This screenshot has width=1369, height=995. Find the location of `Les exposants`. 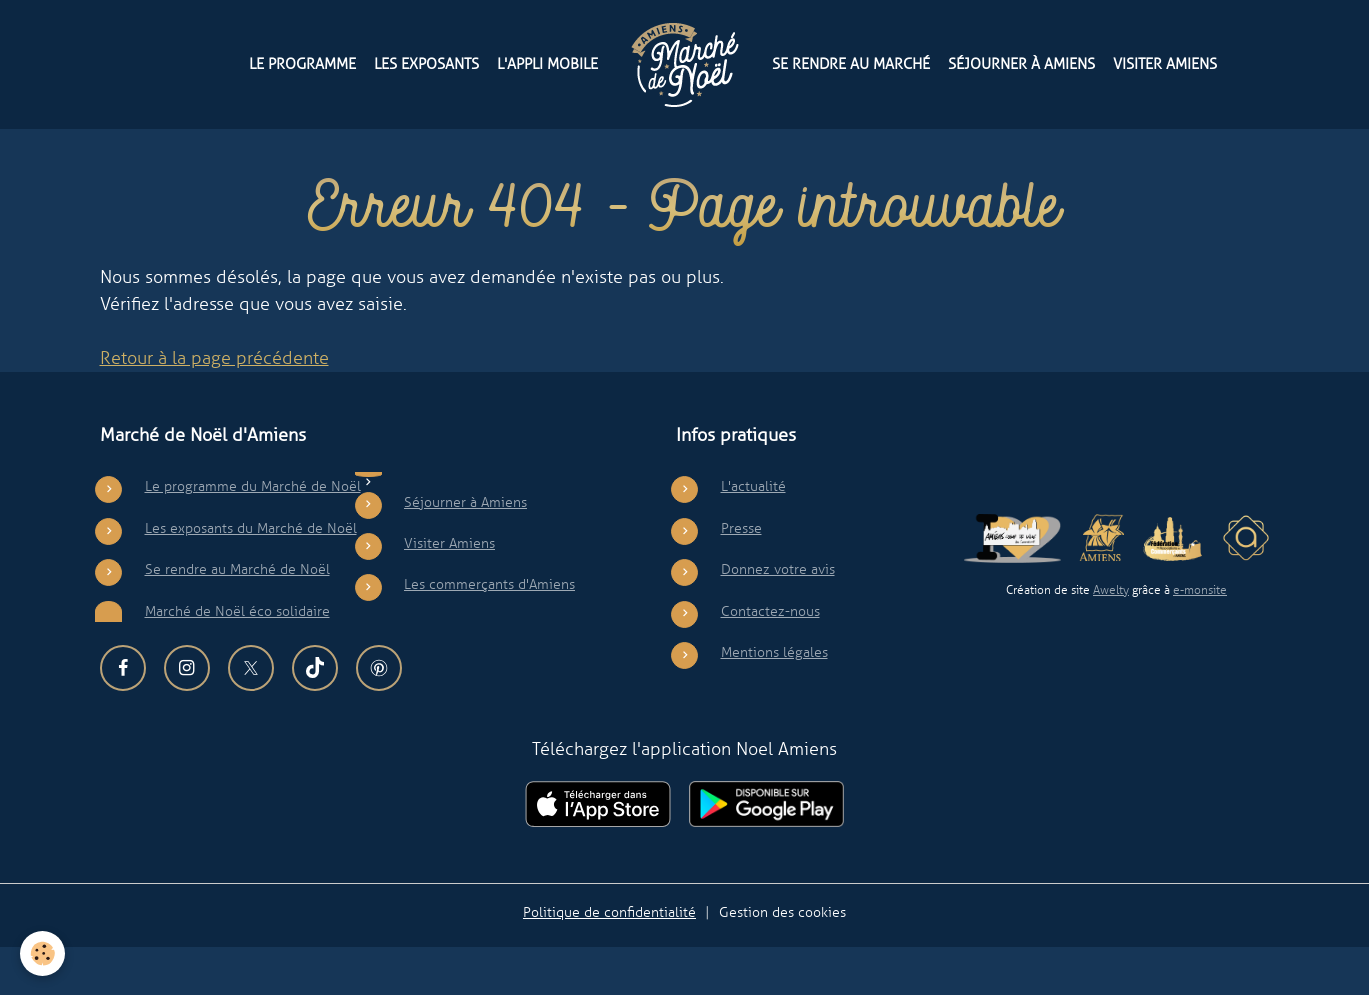

Les exposants is located at coordinates (426, 63).